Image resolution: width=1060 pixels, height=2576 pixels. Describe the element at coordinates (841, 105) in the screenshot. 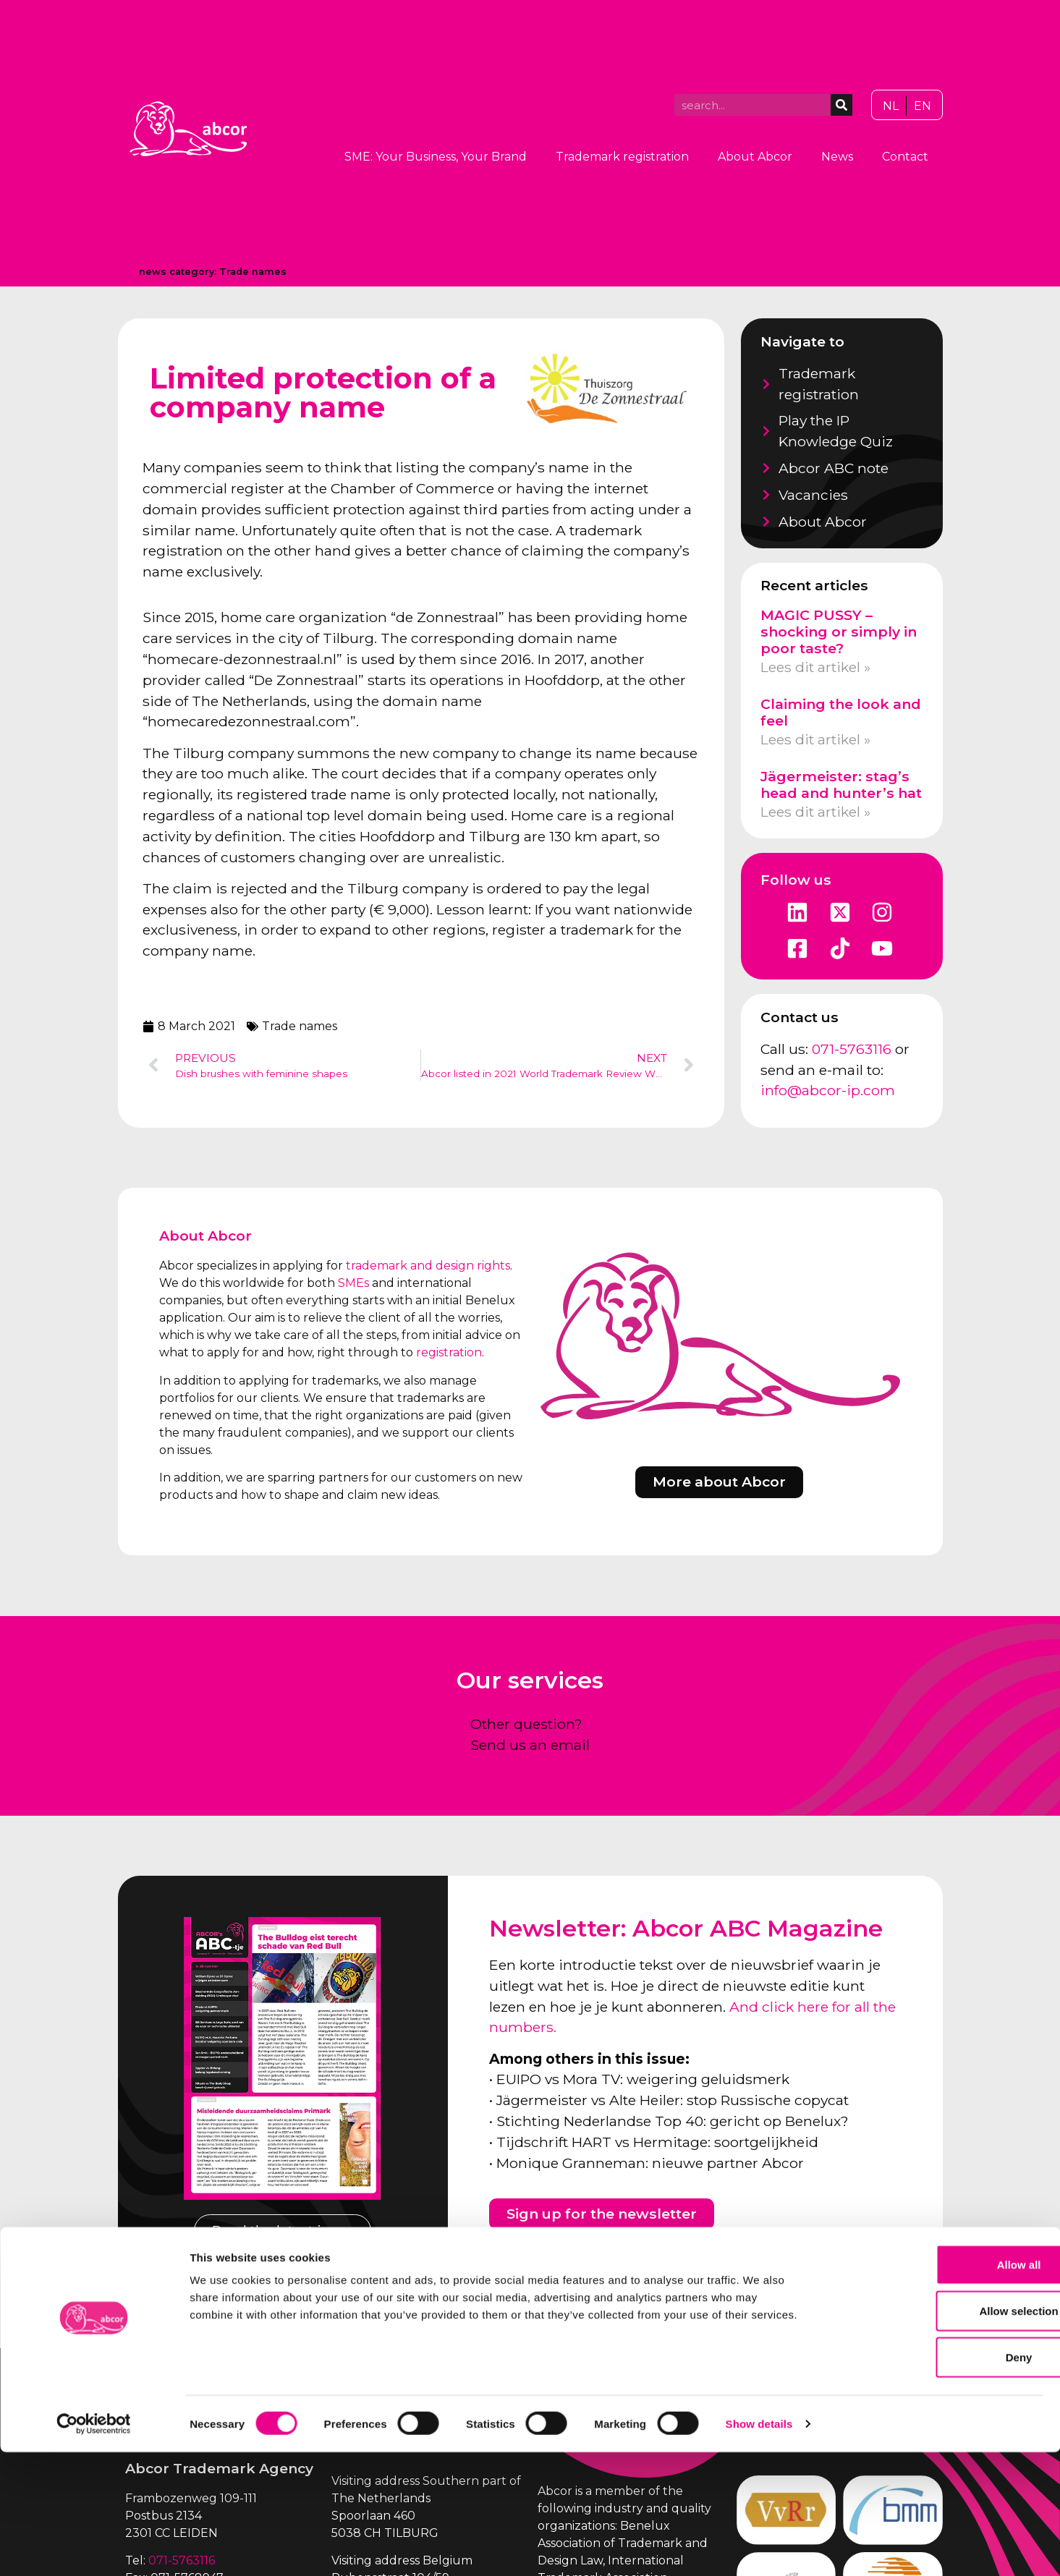

I see `[Search]` at that location.